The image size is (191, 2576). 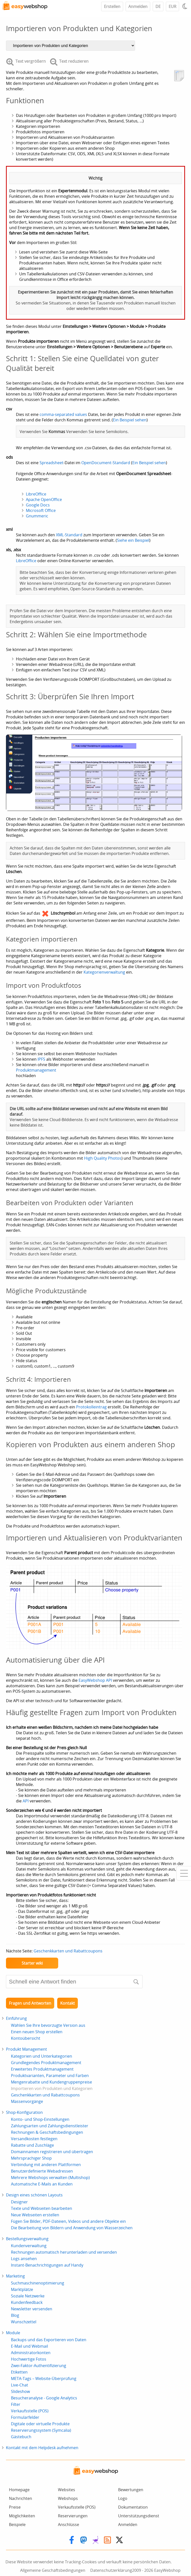 What do you see at coordinates (38, 505) in the screenshot?
I see `Google Docs` at bounding box center [38, 505].